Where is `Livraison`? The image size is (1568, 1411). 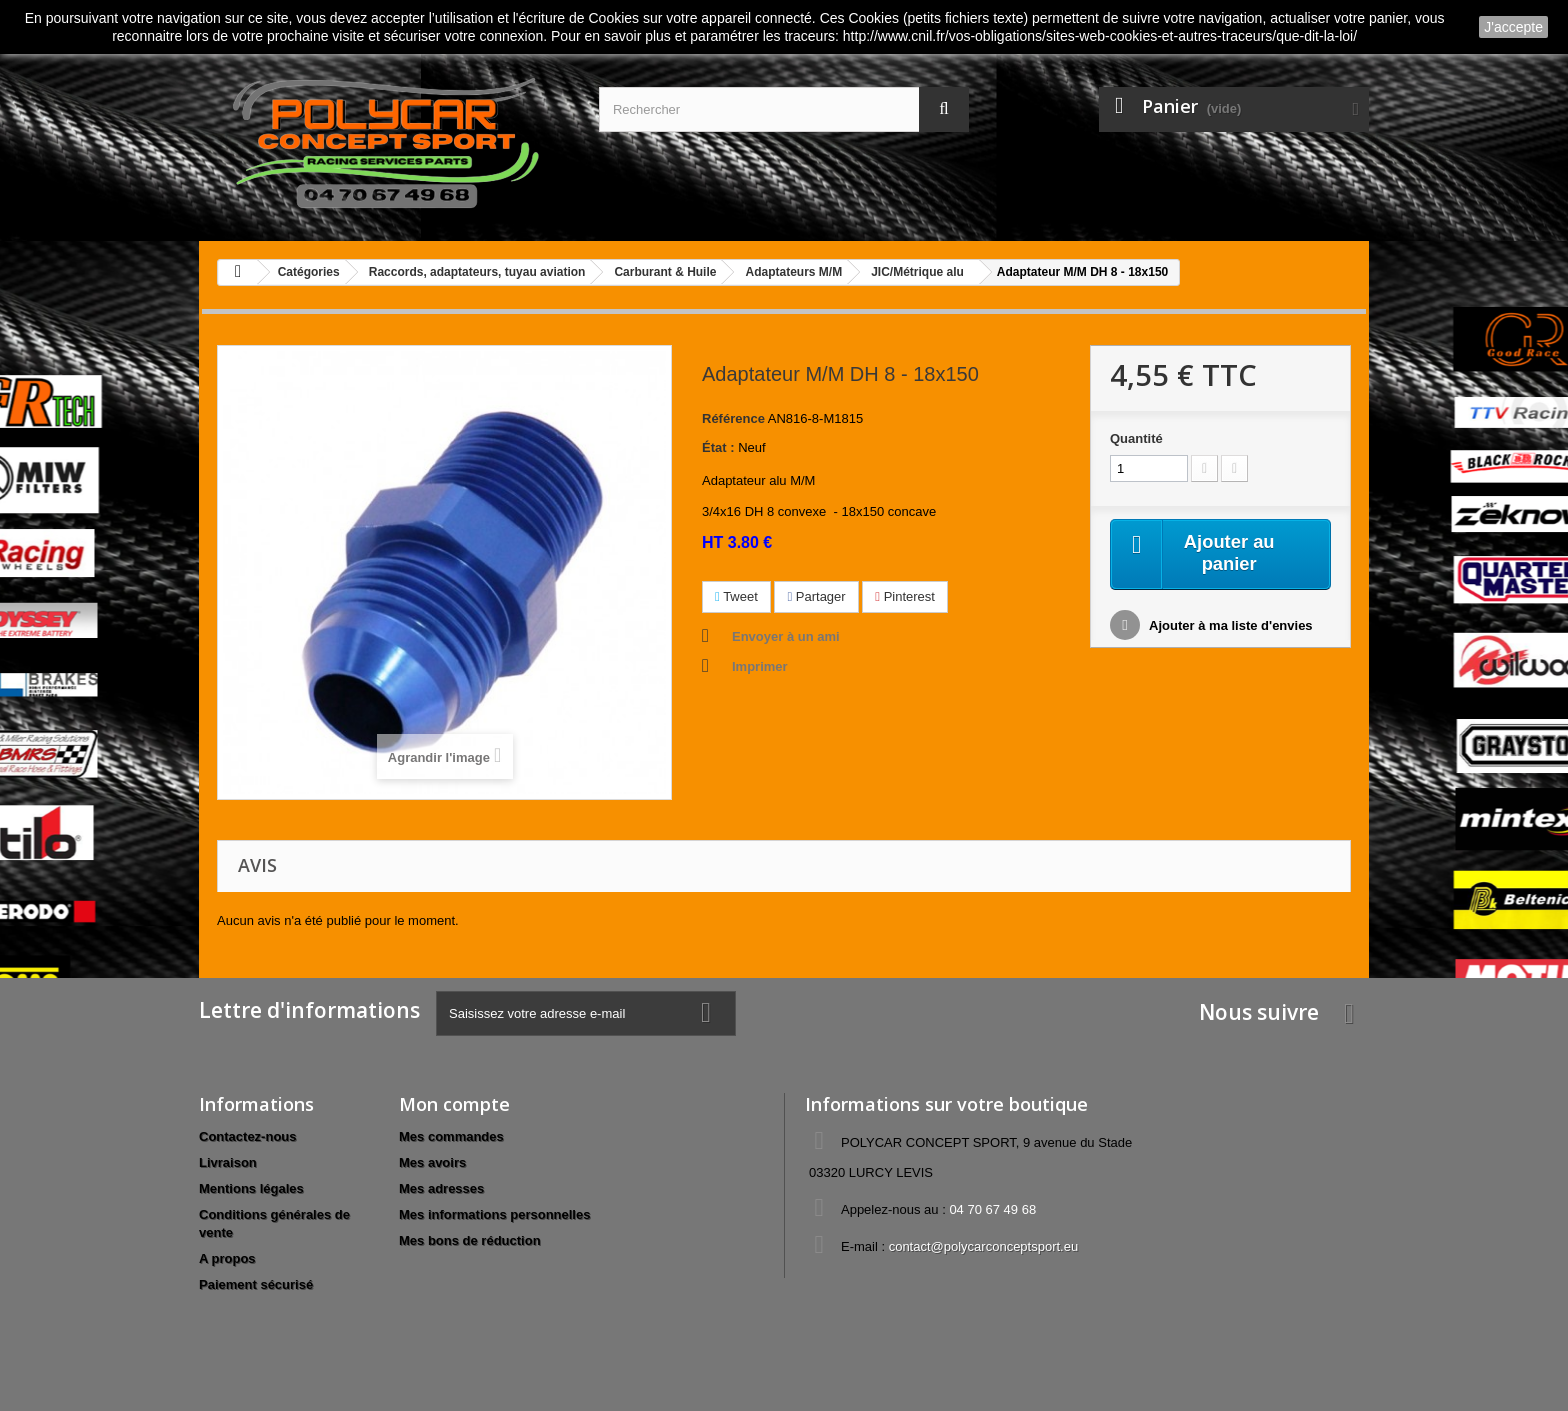 Livraison is located at coordinates (228, 1162).